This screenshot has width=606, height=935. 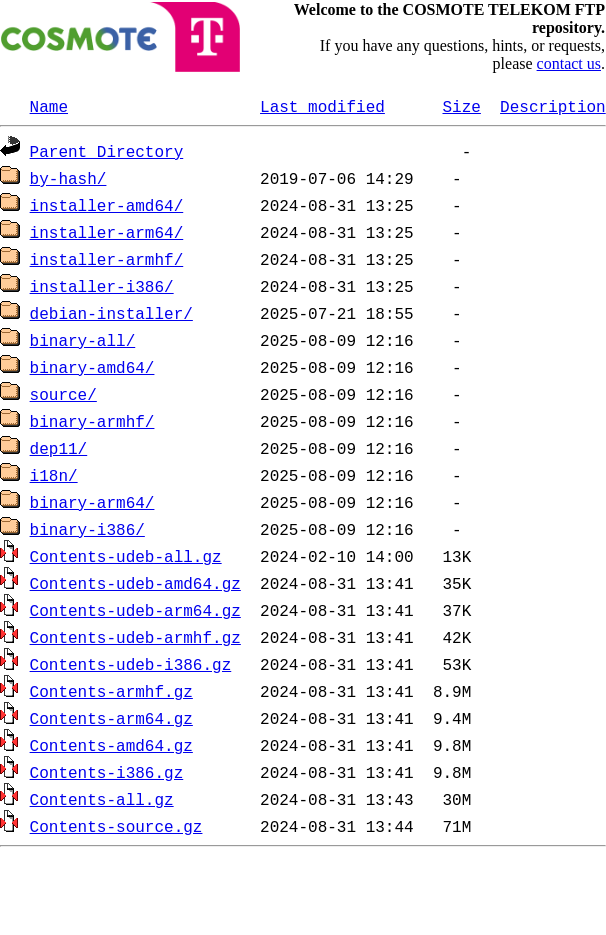 What do you see at coordinates (569, 63) in the screenshot?
I see `contact us` at bounding box center [569, 63].